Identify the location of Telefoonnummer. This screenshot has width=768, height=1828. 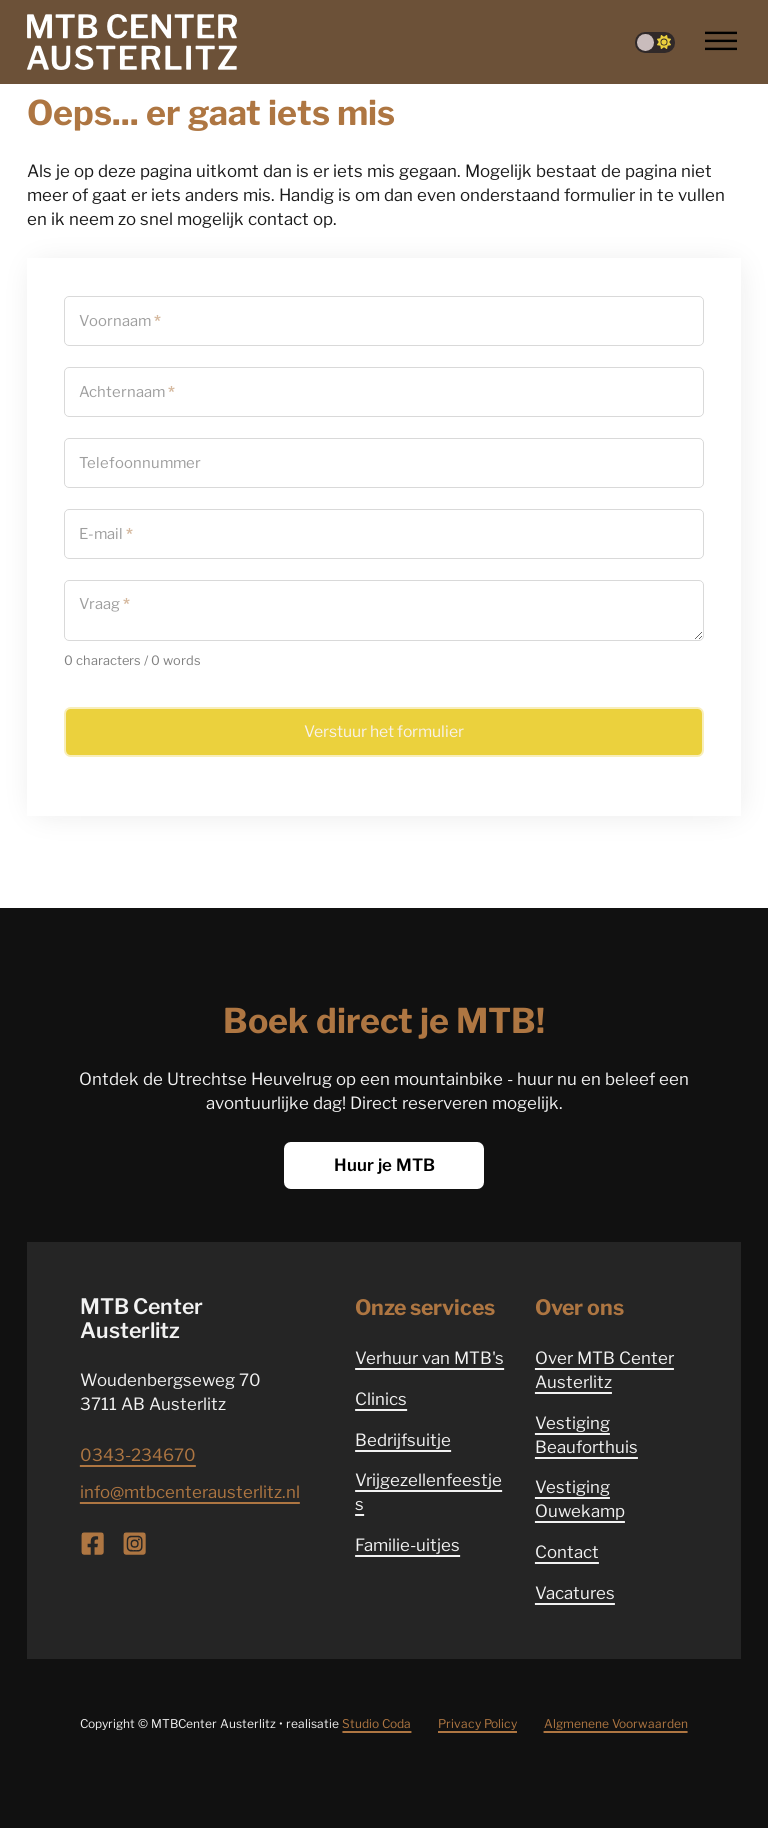
(140, 462).